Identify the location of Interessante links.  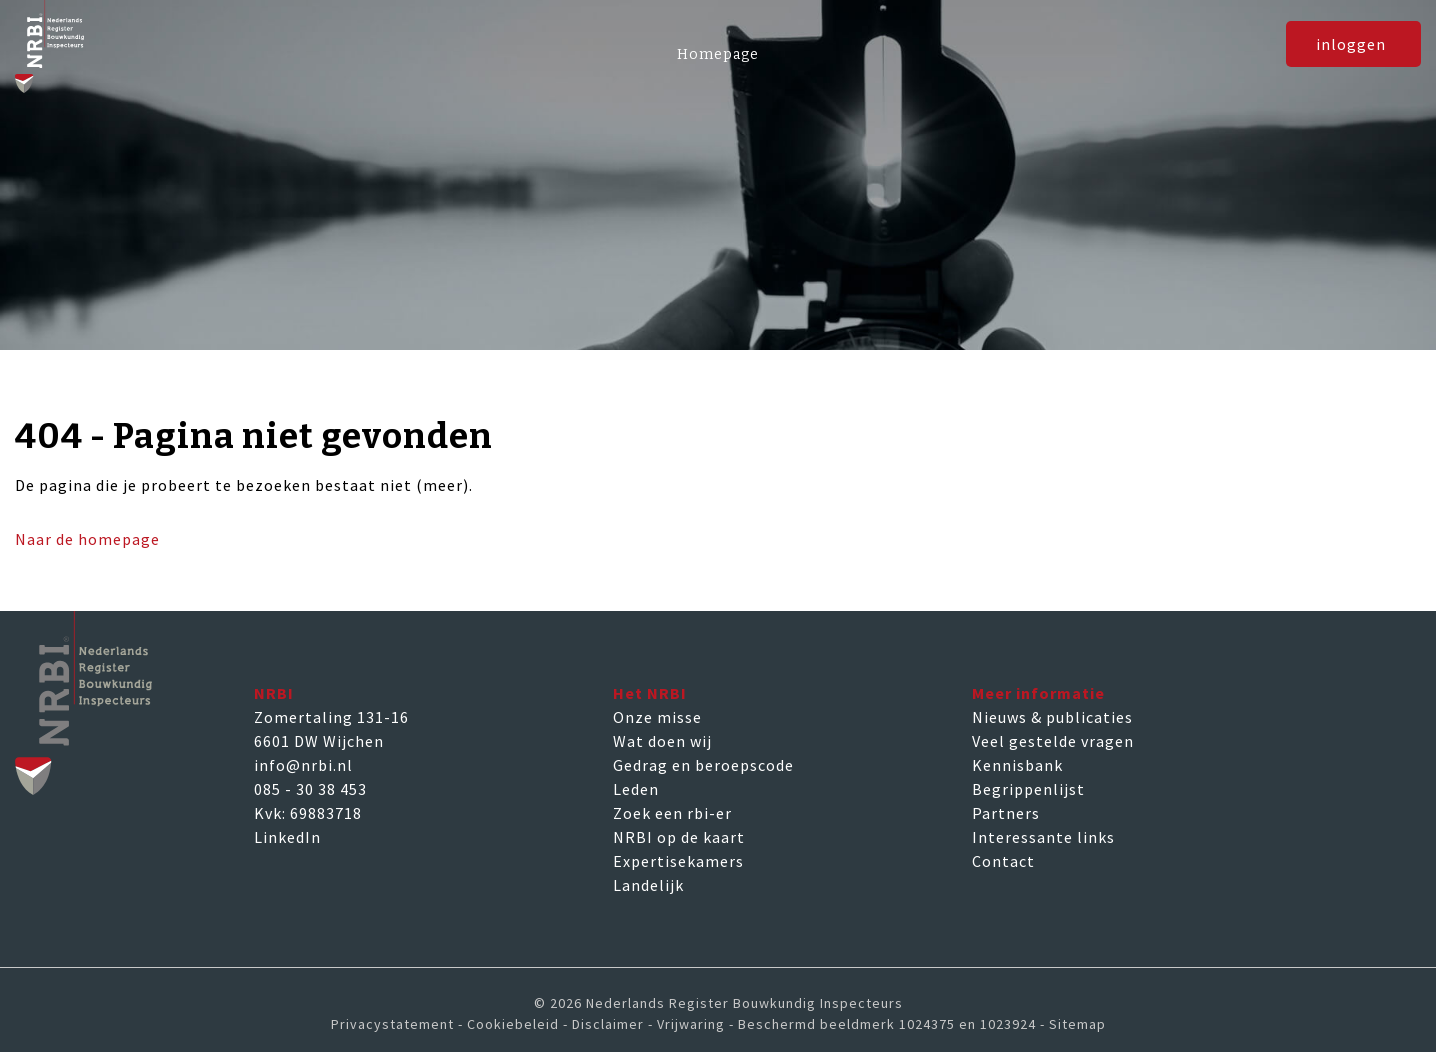
(1043, 837).